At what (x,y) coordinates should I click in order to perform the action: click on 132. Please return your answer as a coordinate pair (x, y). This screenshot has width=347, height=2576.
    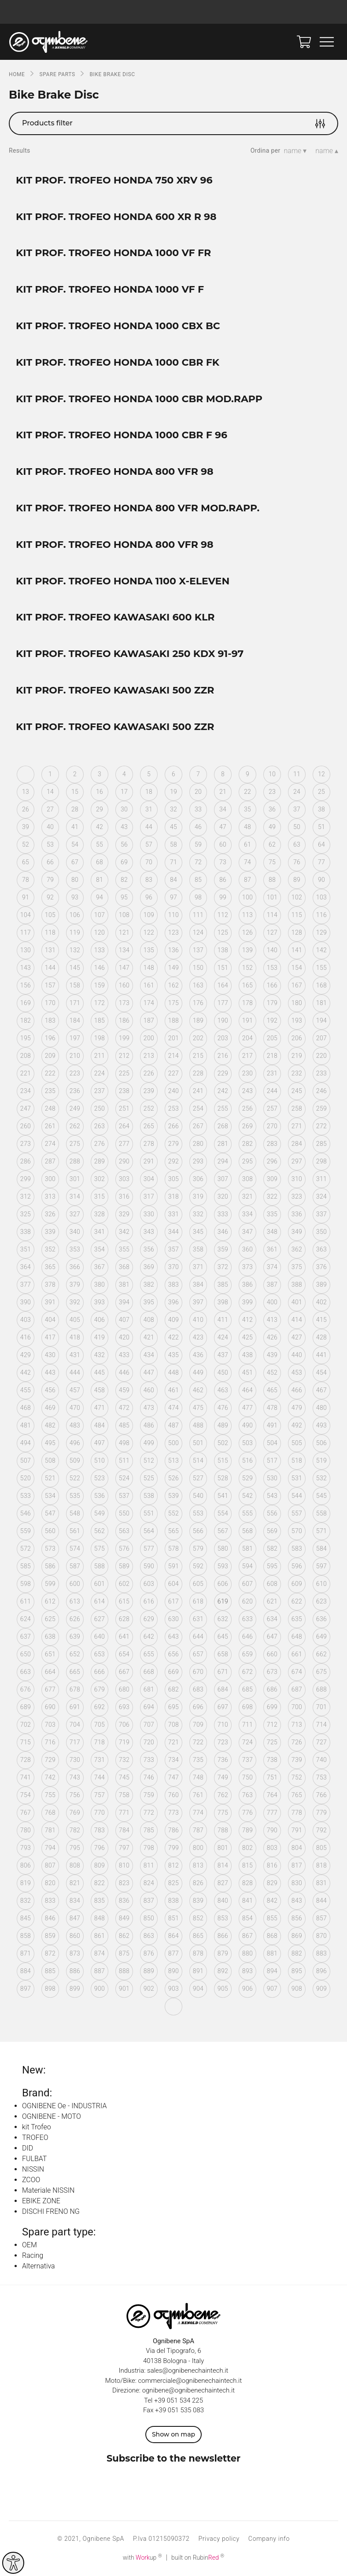
    Looking at the image, I should click on (75, 950).